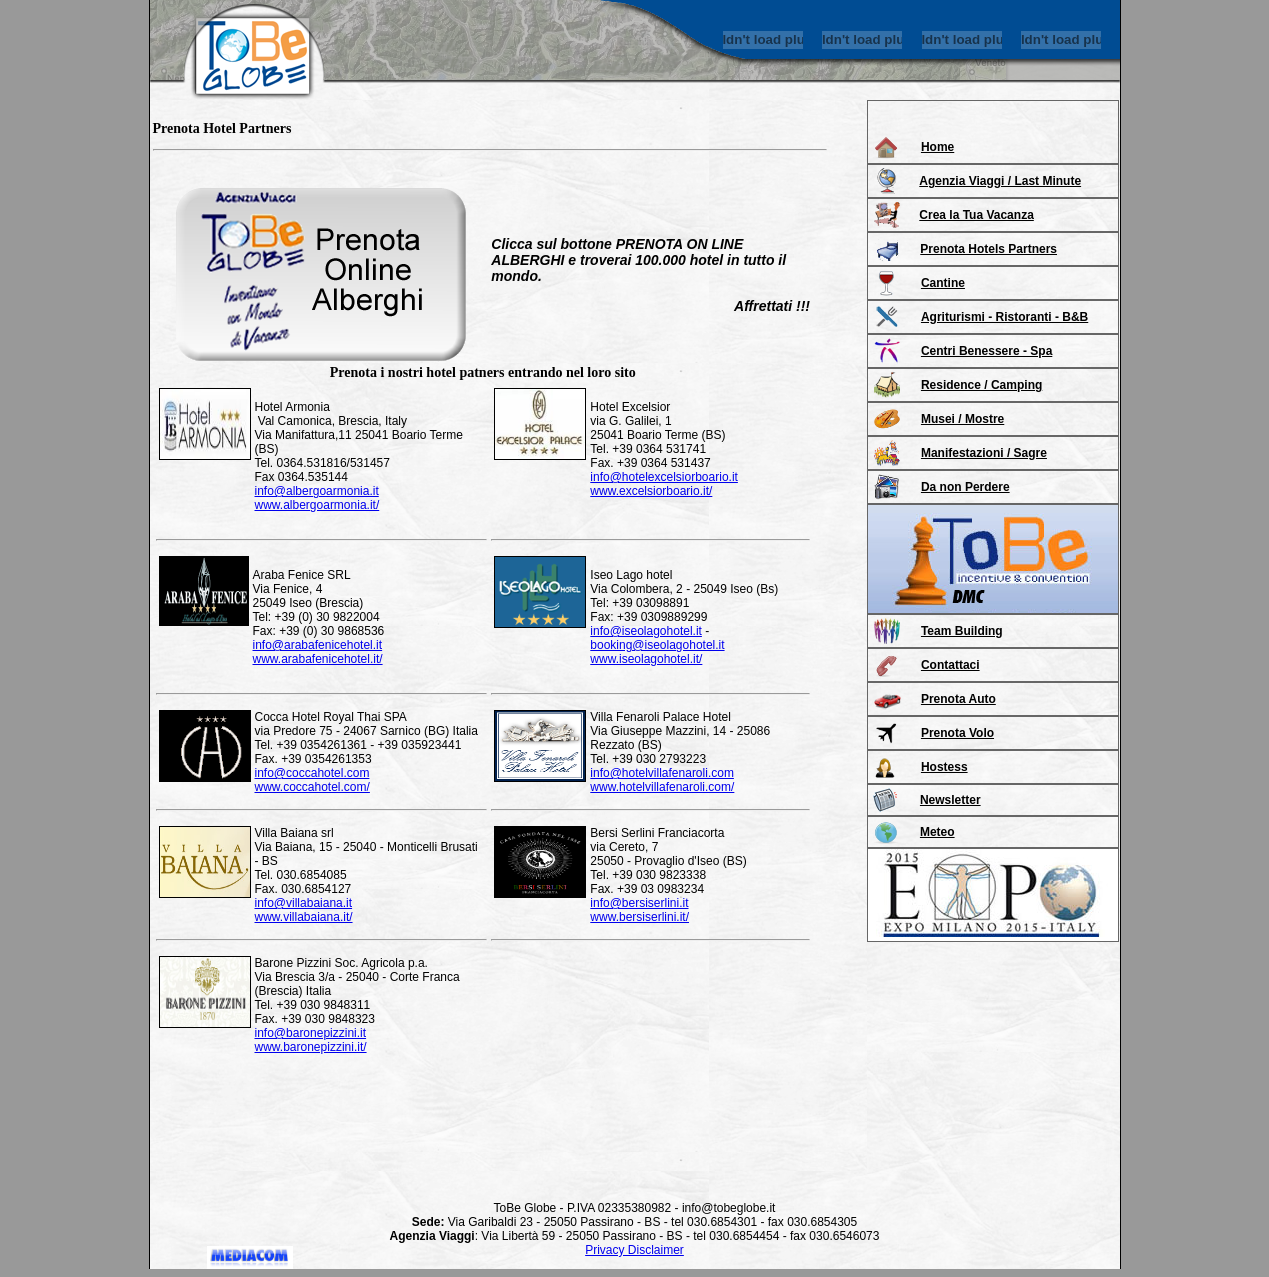  I want to click on booking@iseolagohotel.it, so click(657, 645).